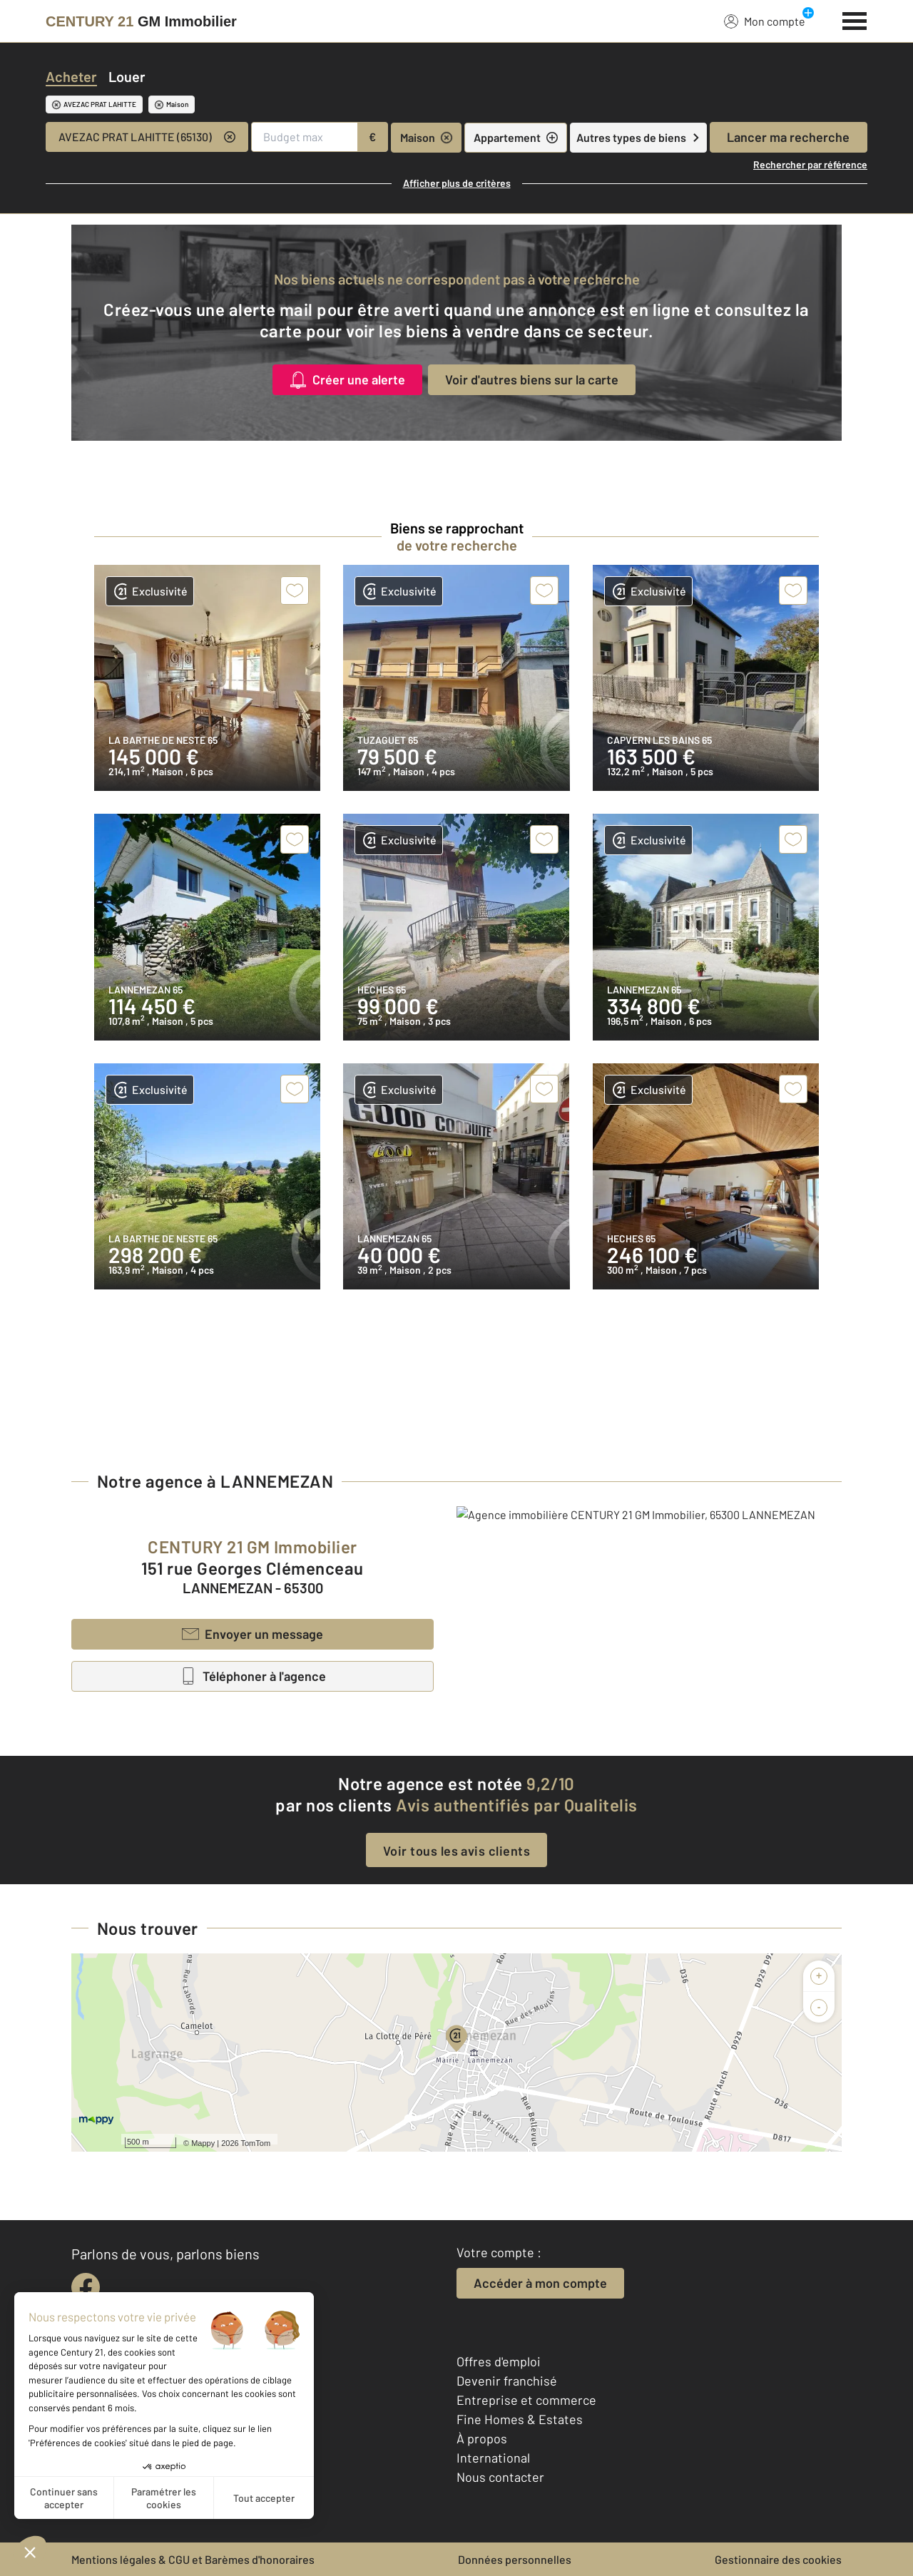 The width and height of the screenshot is (913, 2576). Describe the element at coordinates (519, 2419) in the screenshot. I see `Fine Homes & Estates` at that location.